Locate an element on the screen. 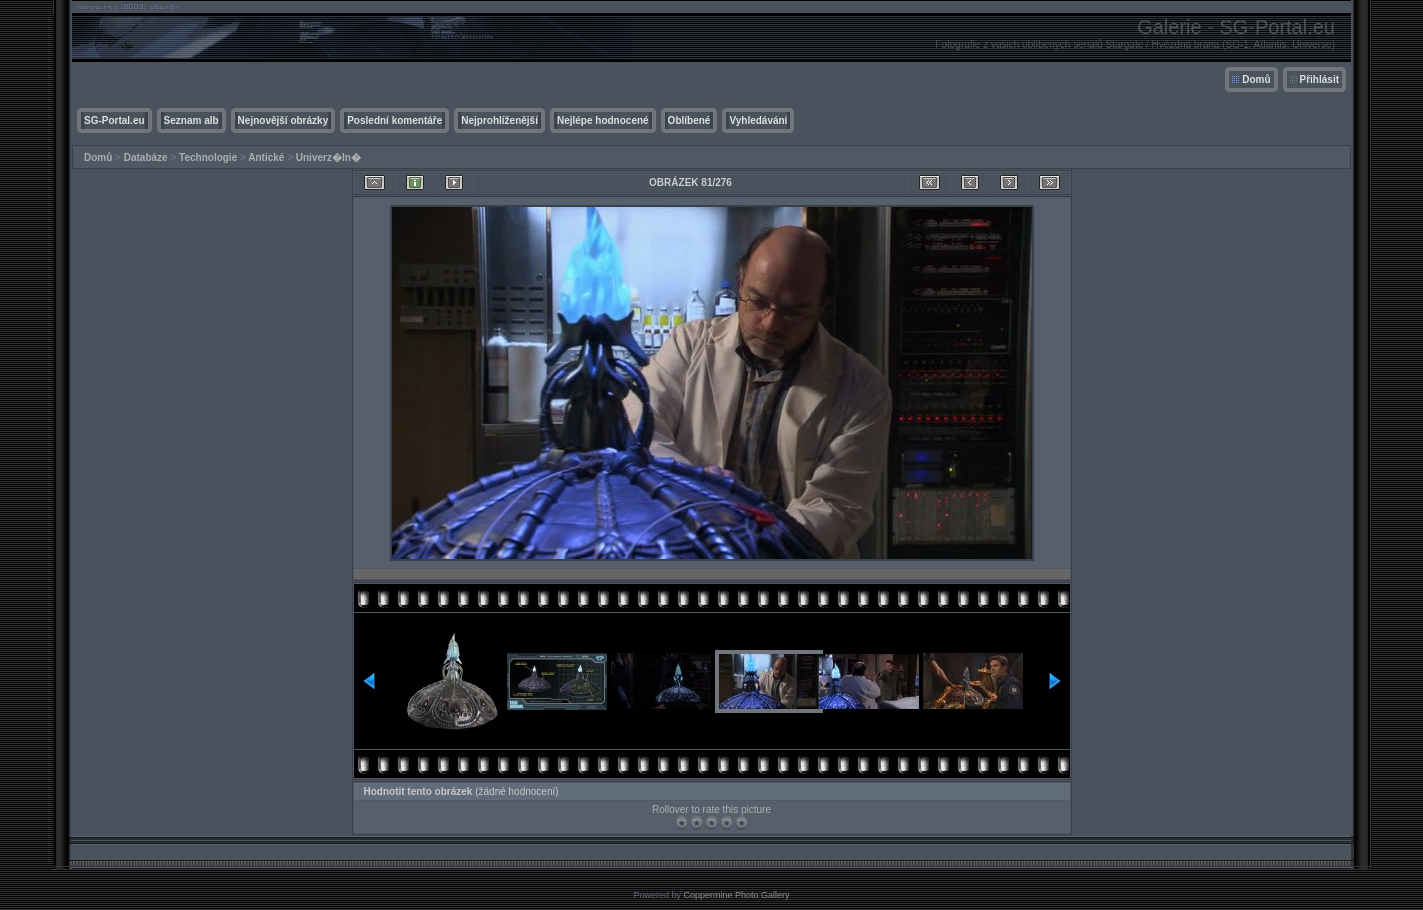  Domů is located at coordinates (1256, 79).